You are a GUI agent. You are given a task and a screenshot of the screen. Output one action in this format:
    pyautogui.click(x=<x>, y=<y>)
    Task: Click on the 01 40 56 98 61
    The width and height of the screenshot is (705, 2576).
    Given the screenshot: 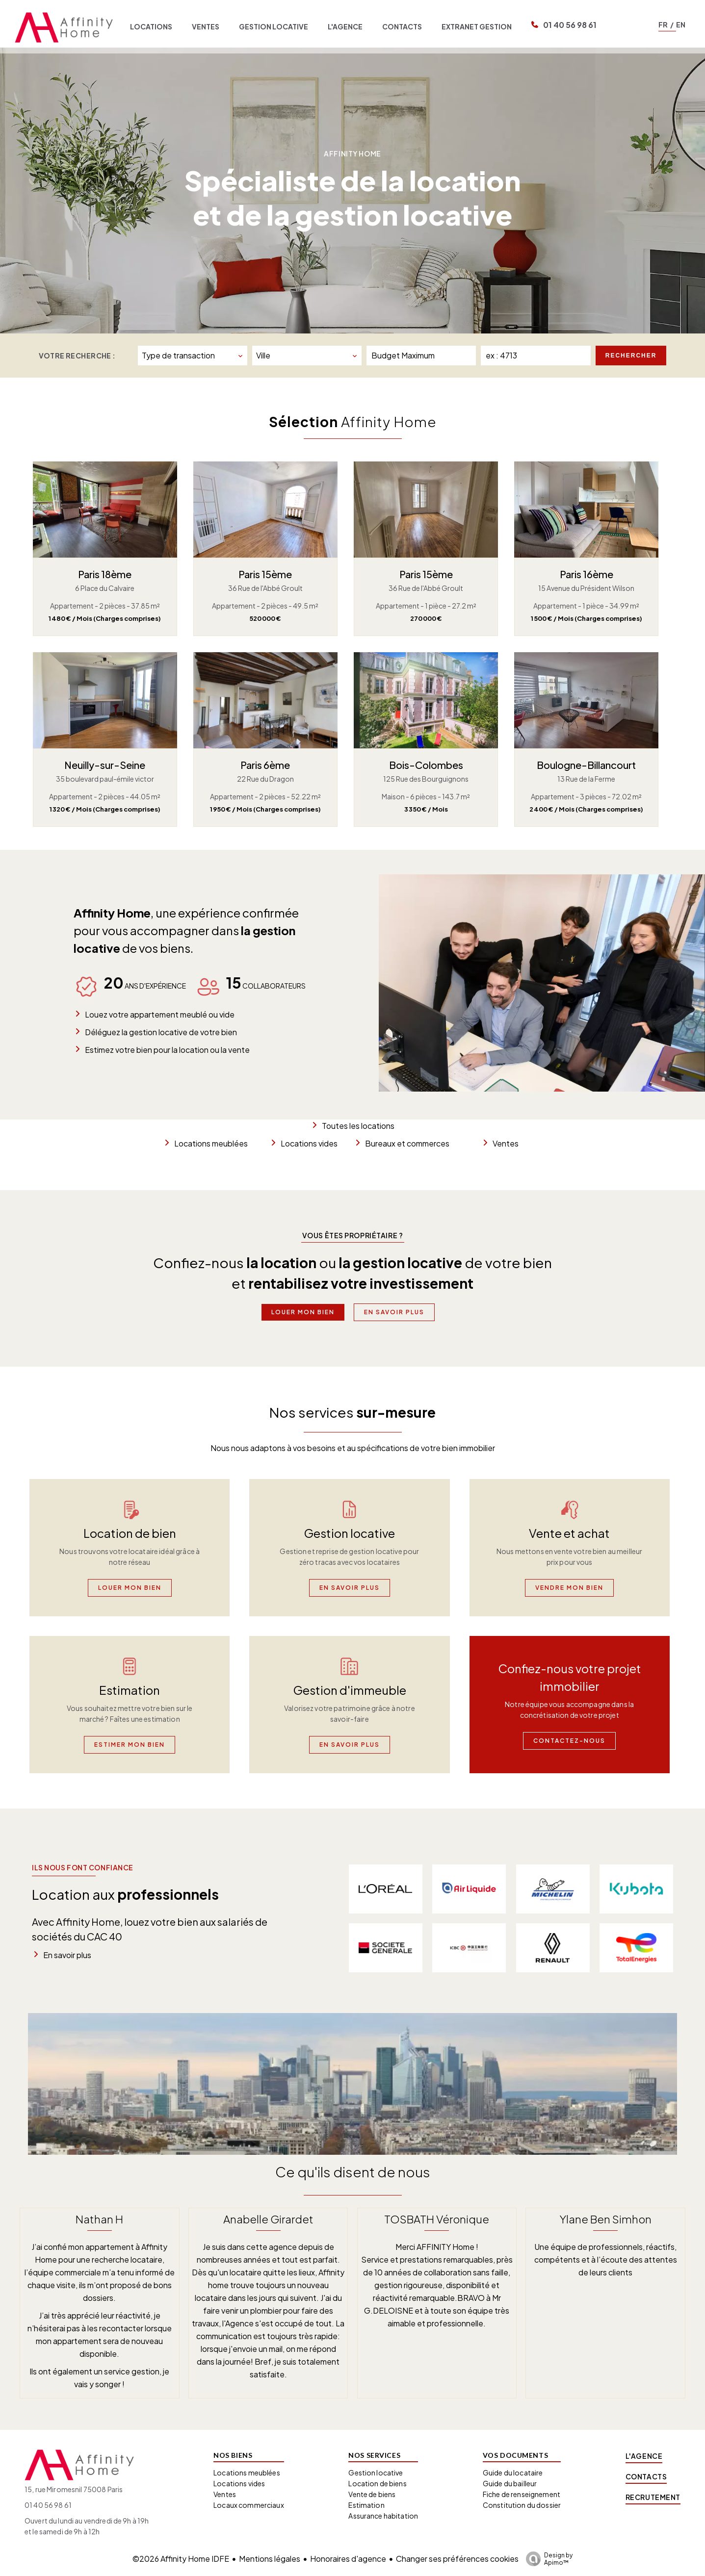 What is the action you would take?
    pyautogui.click(x=570, y=25)
    